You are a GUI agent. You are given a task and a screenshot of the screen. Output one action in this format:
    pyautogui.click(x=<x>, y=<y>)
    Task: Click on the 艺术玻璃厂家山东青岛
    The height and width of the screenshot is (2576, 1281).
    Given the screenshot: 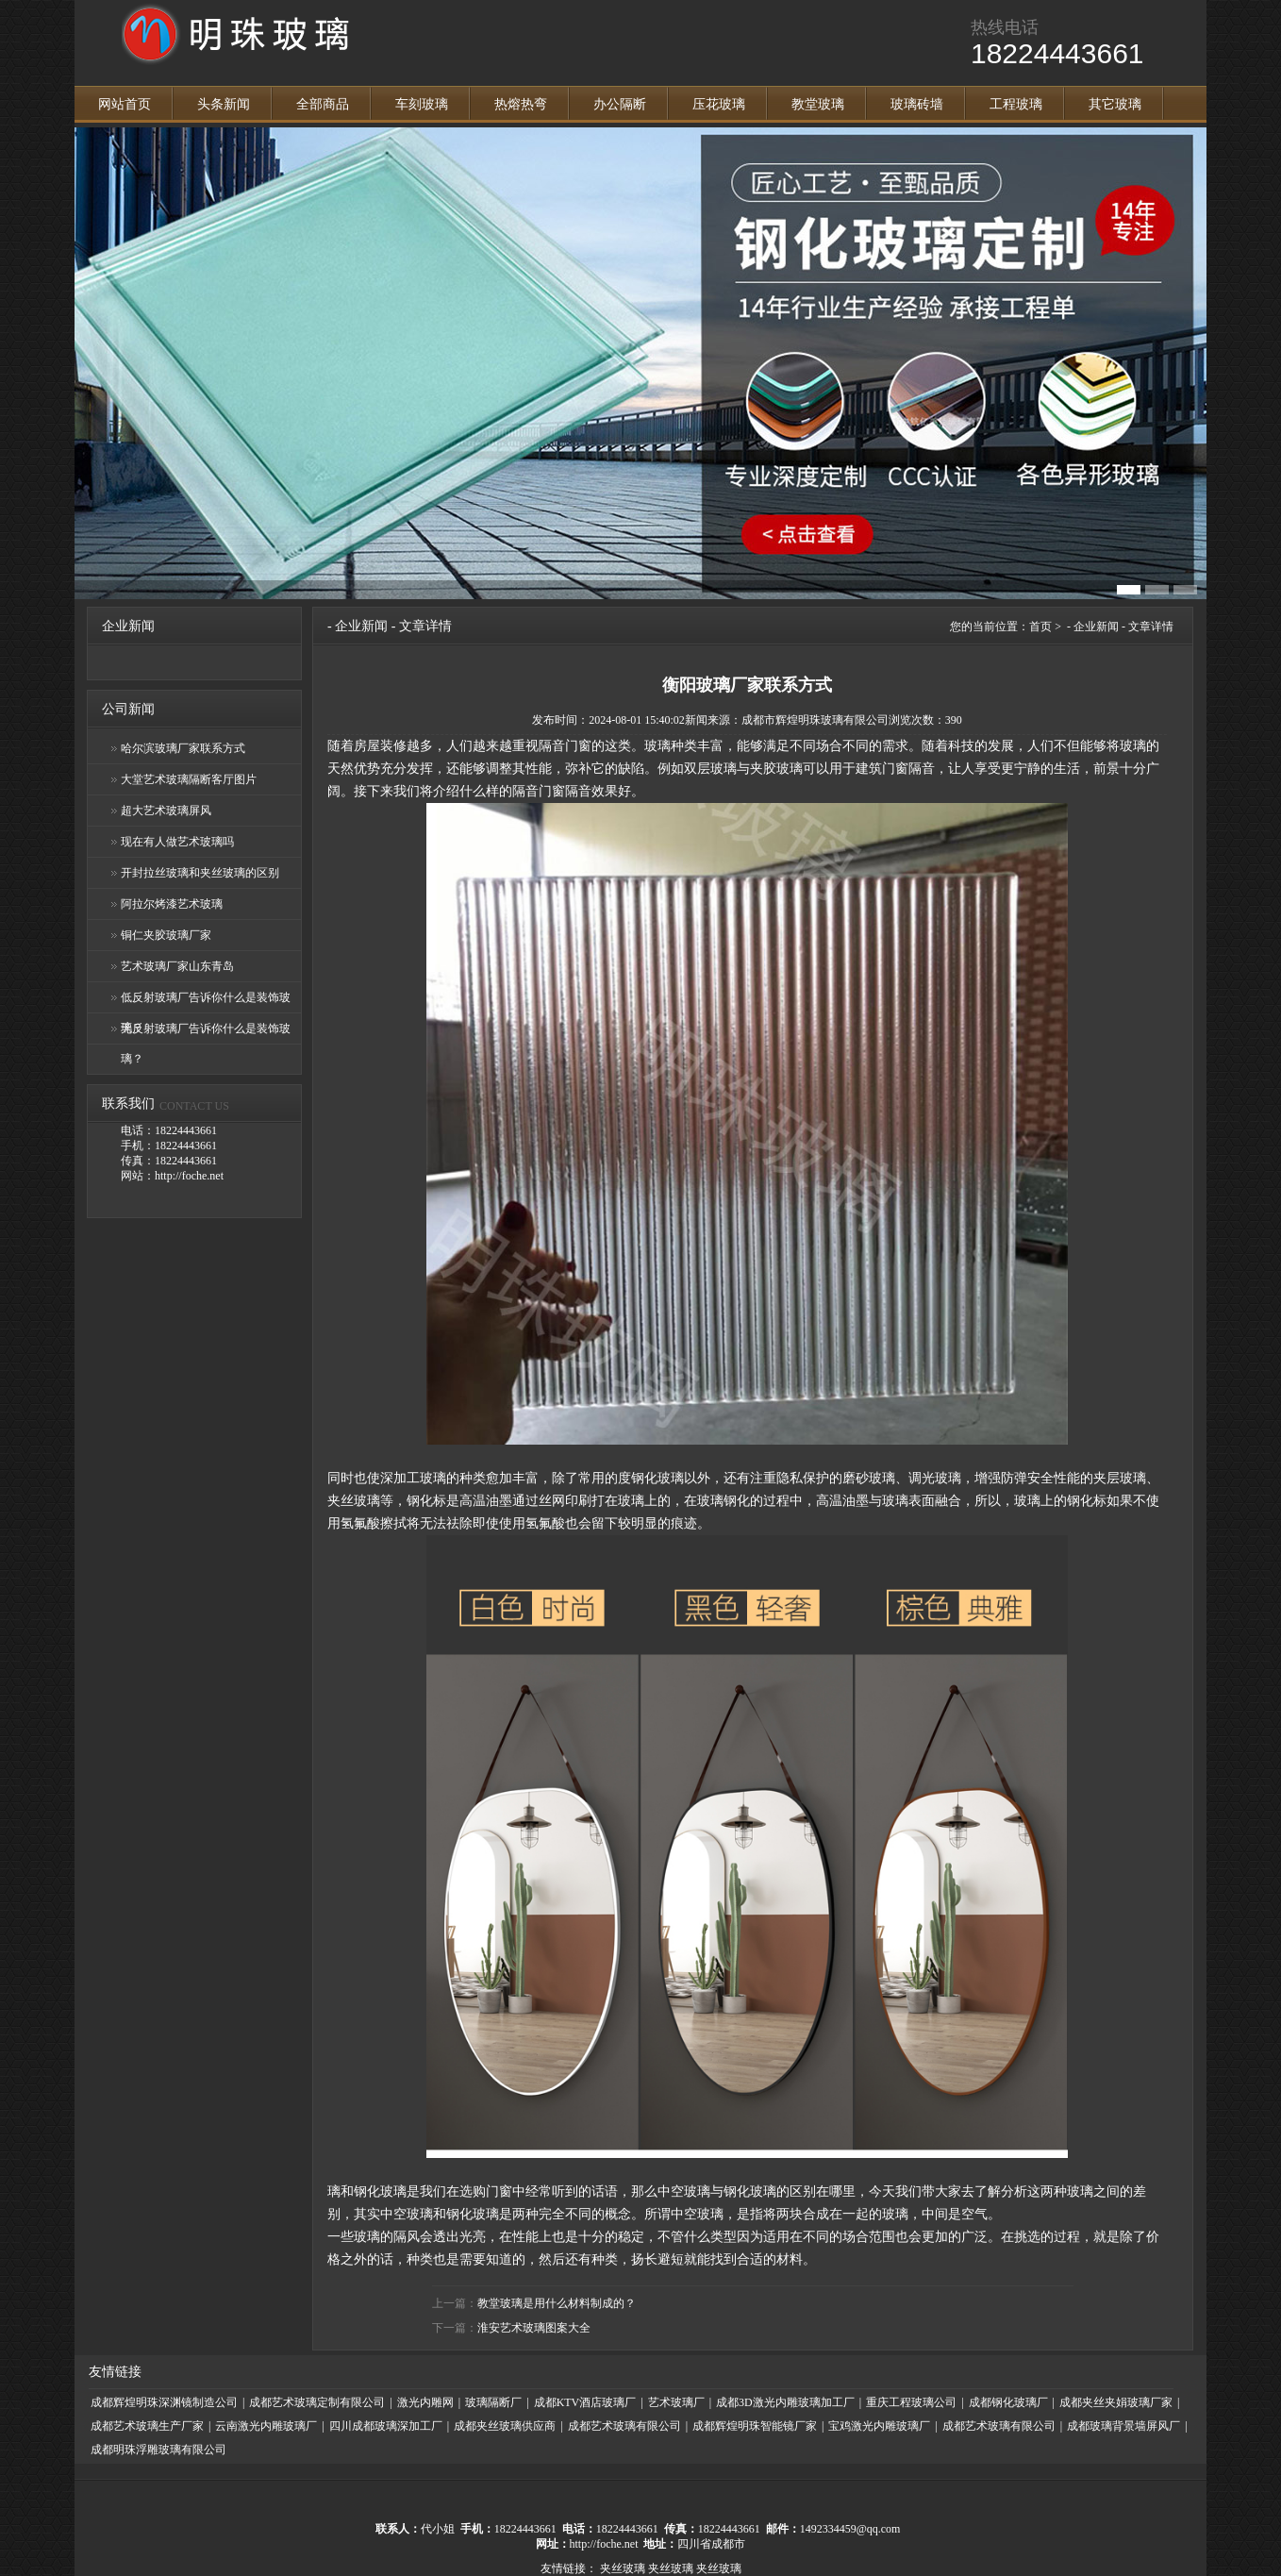 What is the action you would take?
    pyautogui.click(x=177, y=966)
    